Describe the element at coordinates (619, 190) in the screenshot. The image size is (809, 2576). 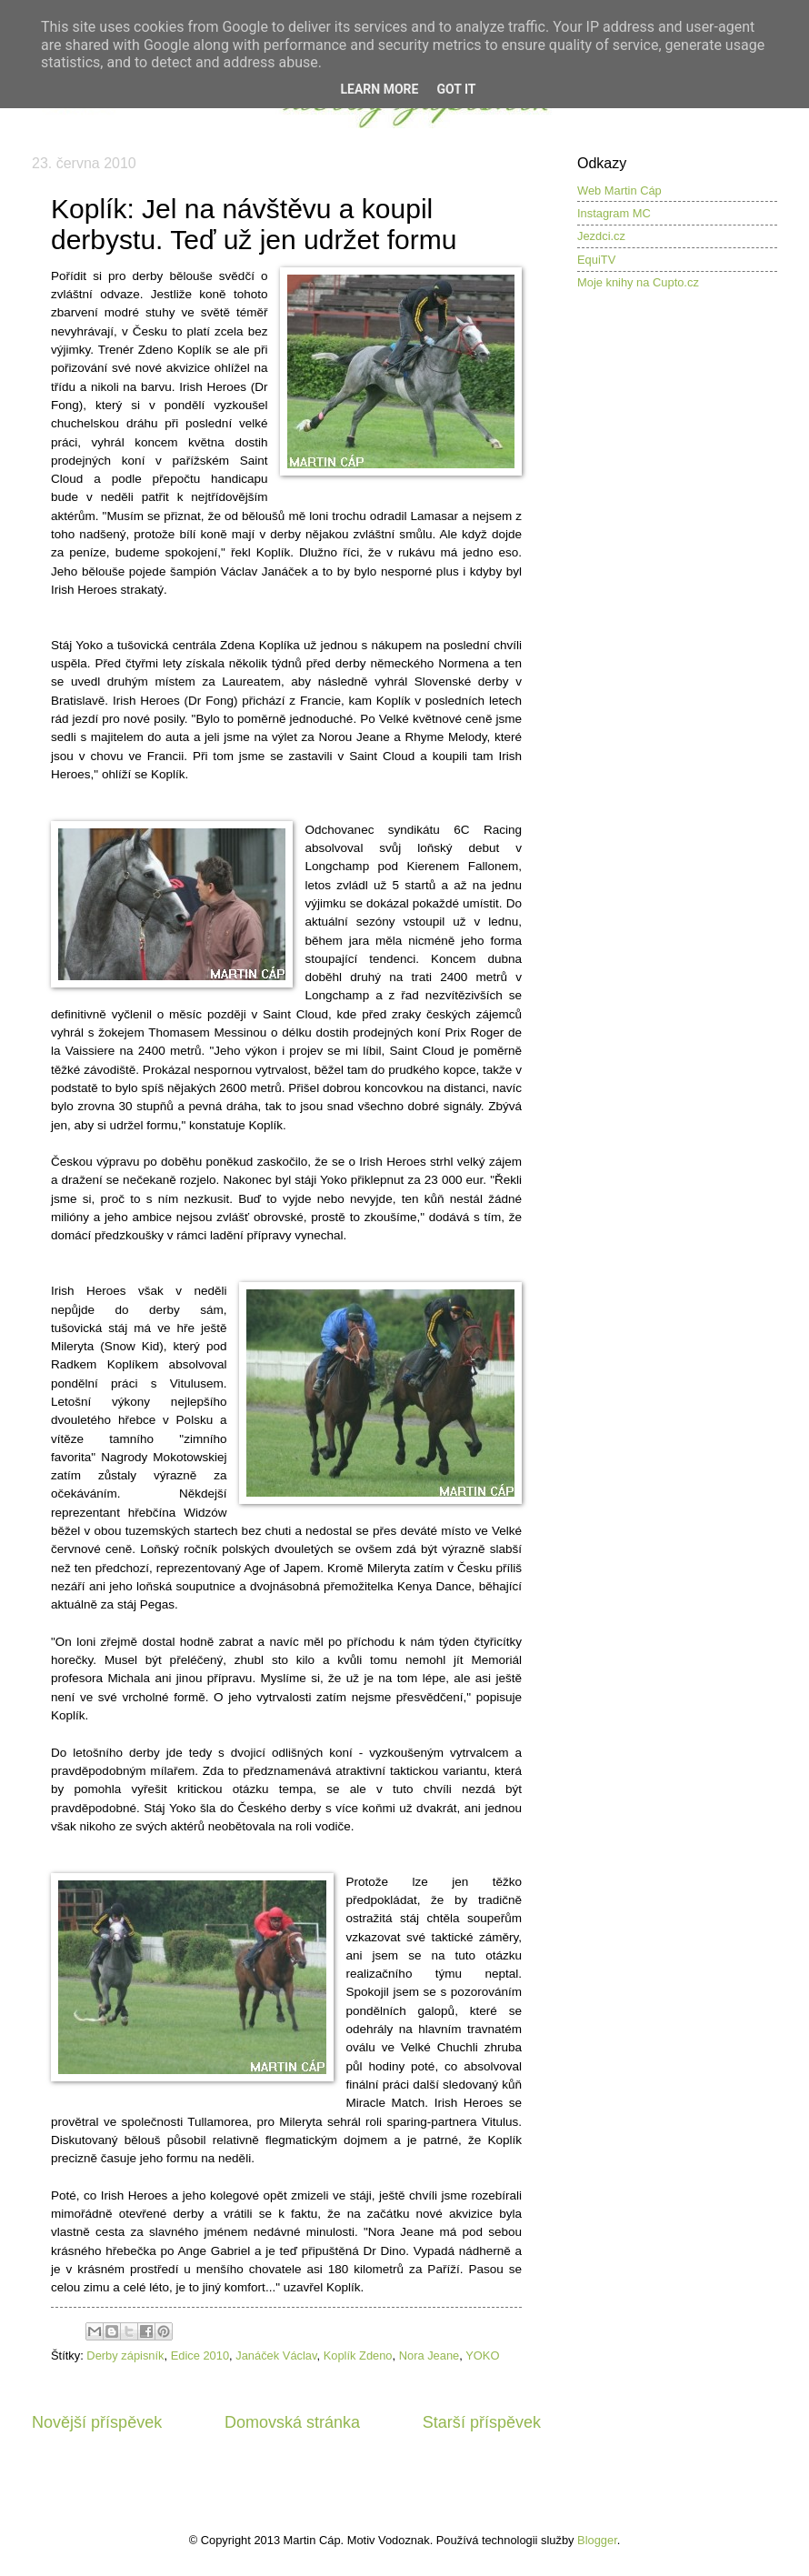
I see `Web Martin Cáp` at that location.